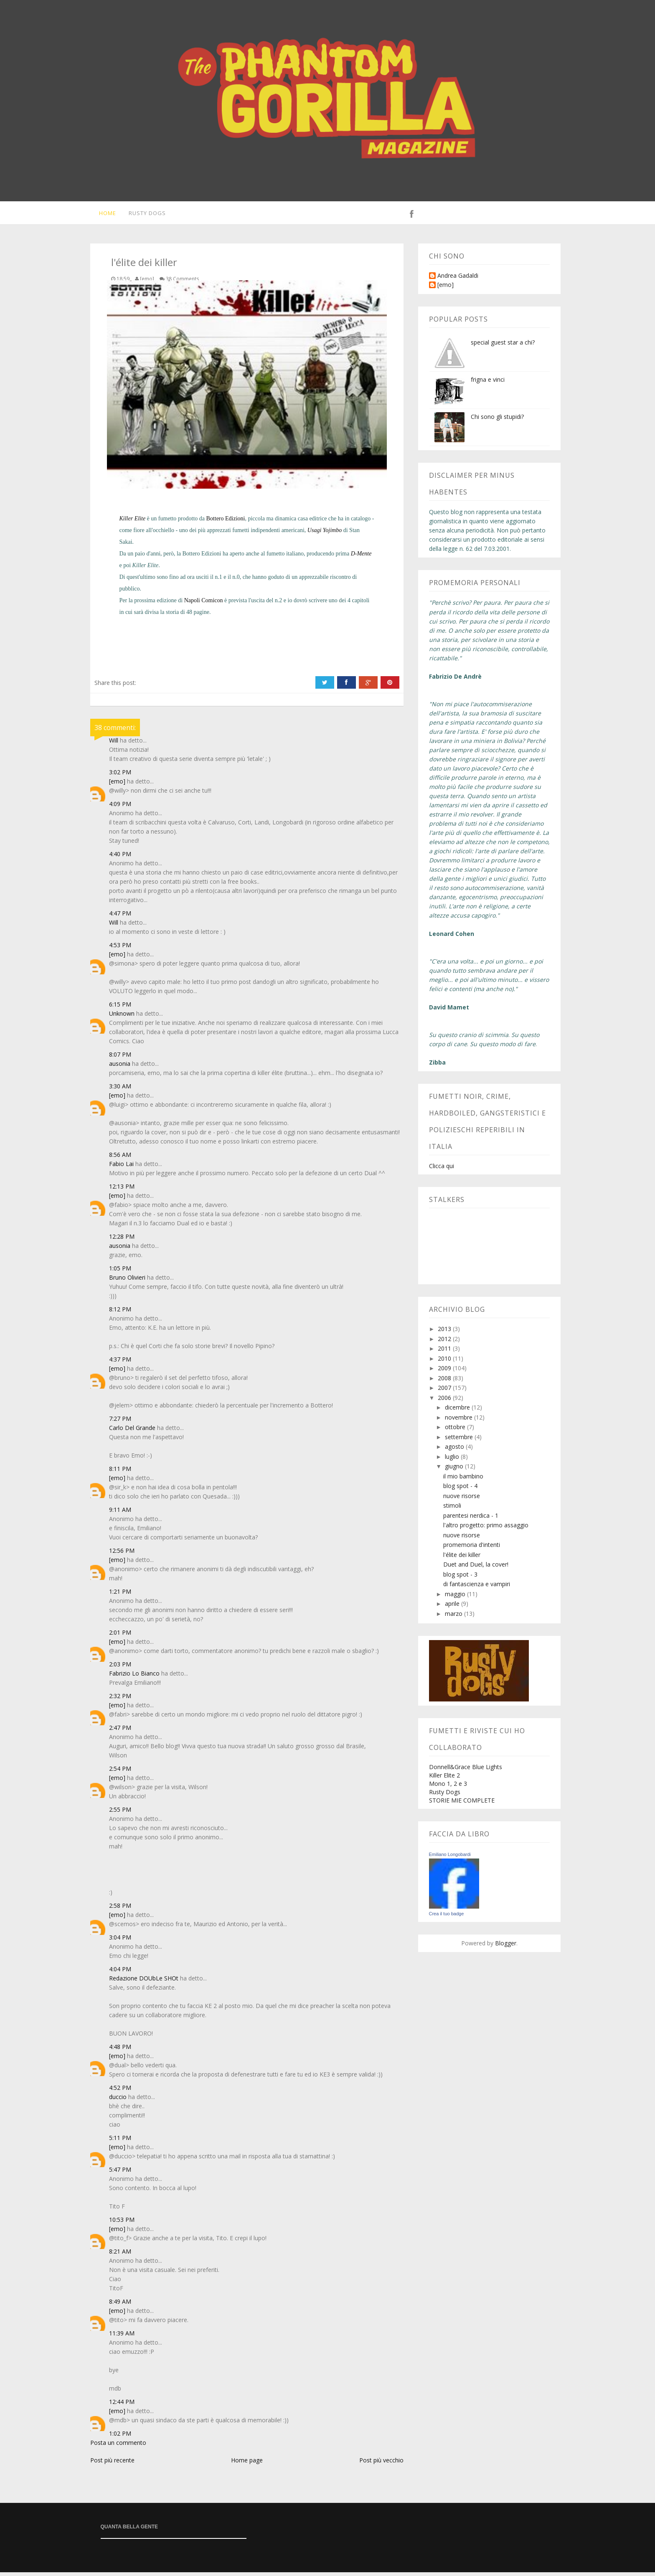  Describe the element at coordinates (461, 1558) in the screenshot. I see `l'élite dei killer` at that location.